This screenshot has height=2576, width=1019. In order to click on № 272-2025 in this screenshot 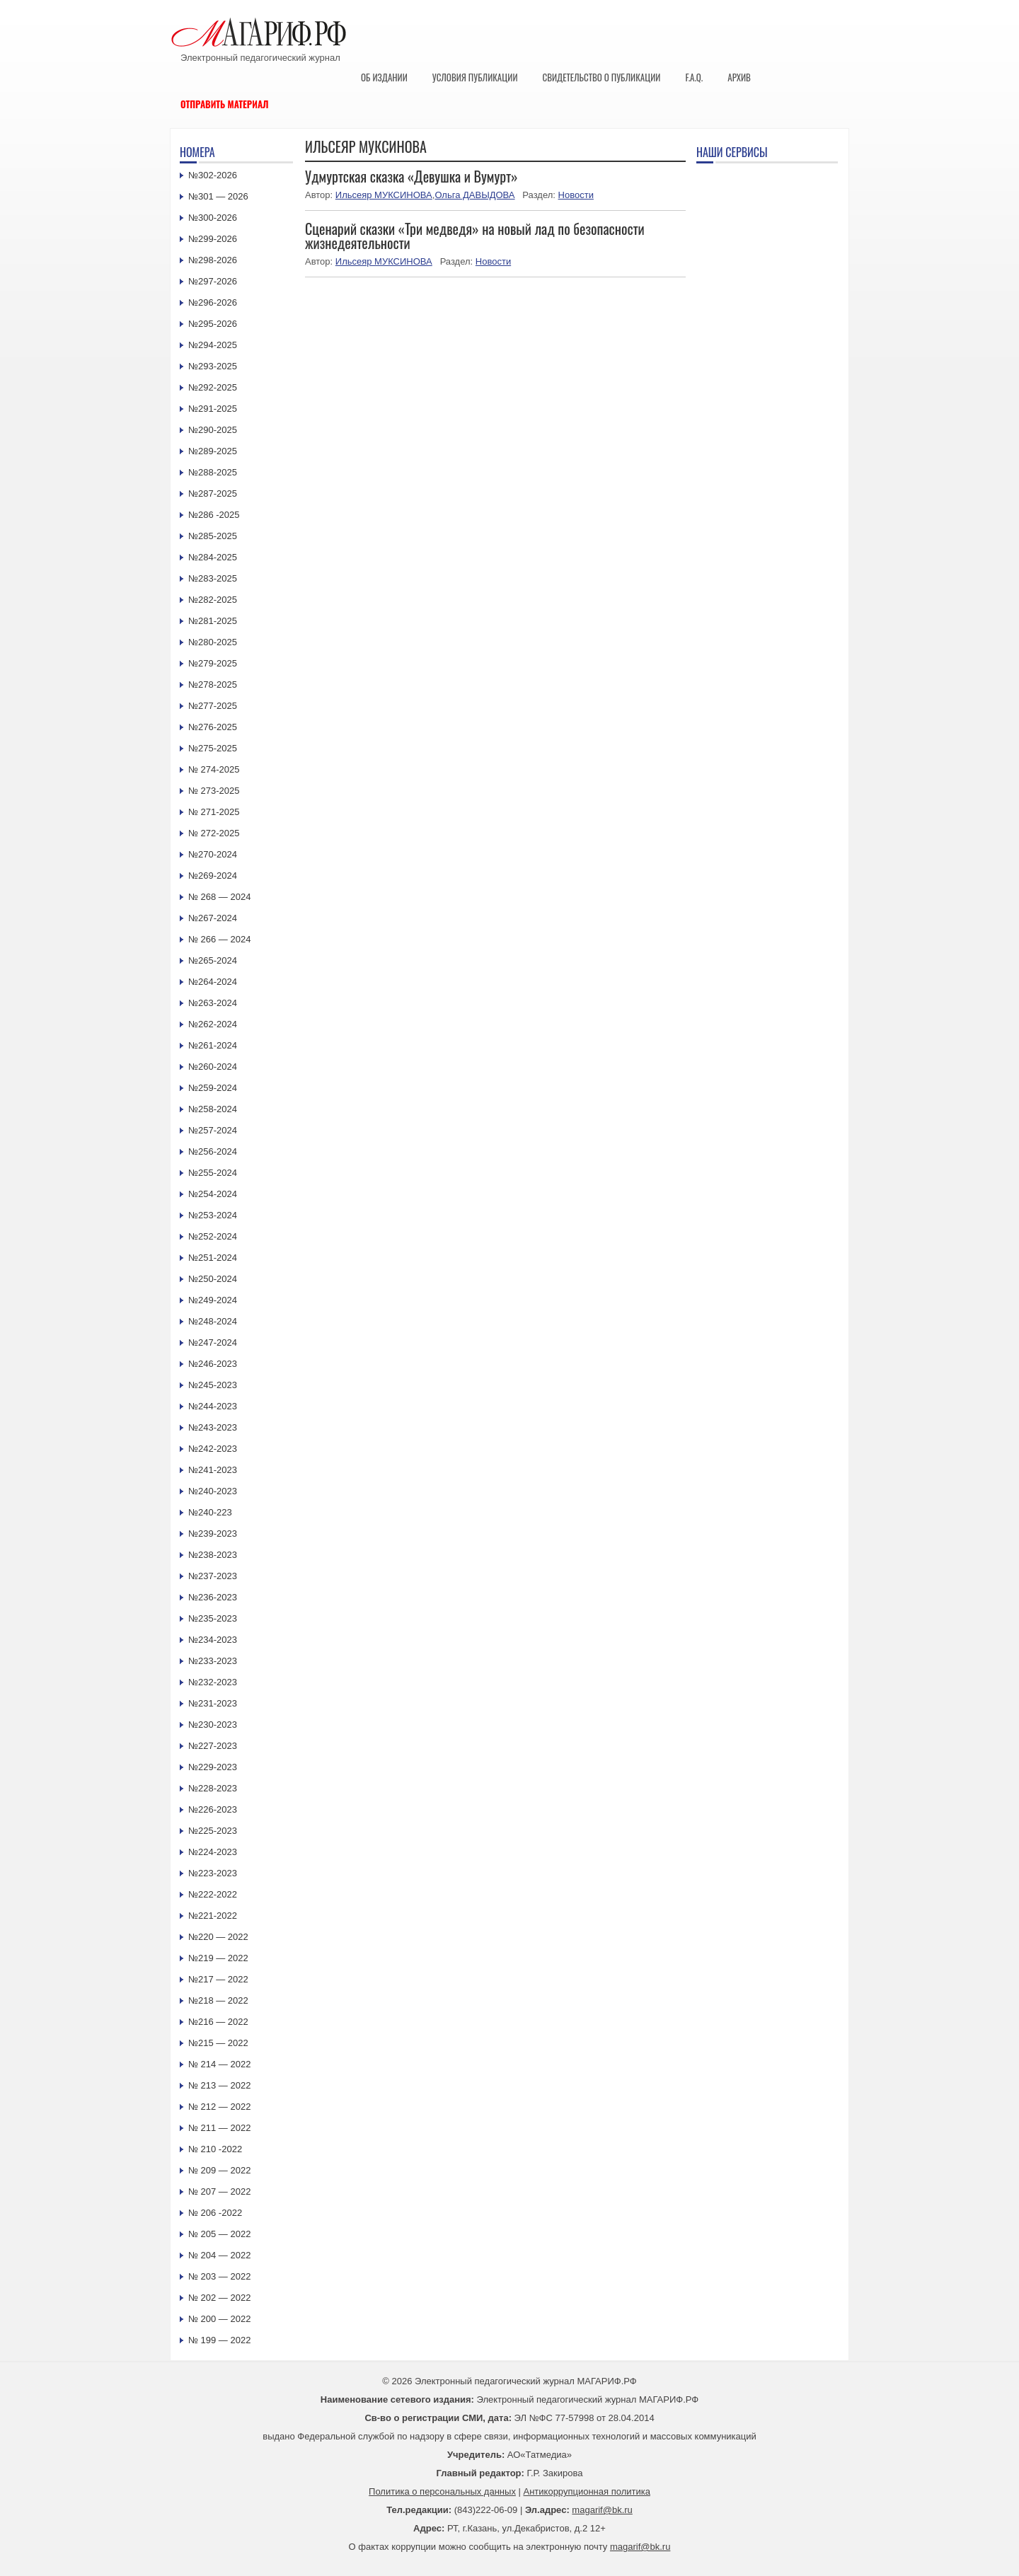, I will do `click(214, 833)`.